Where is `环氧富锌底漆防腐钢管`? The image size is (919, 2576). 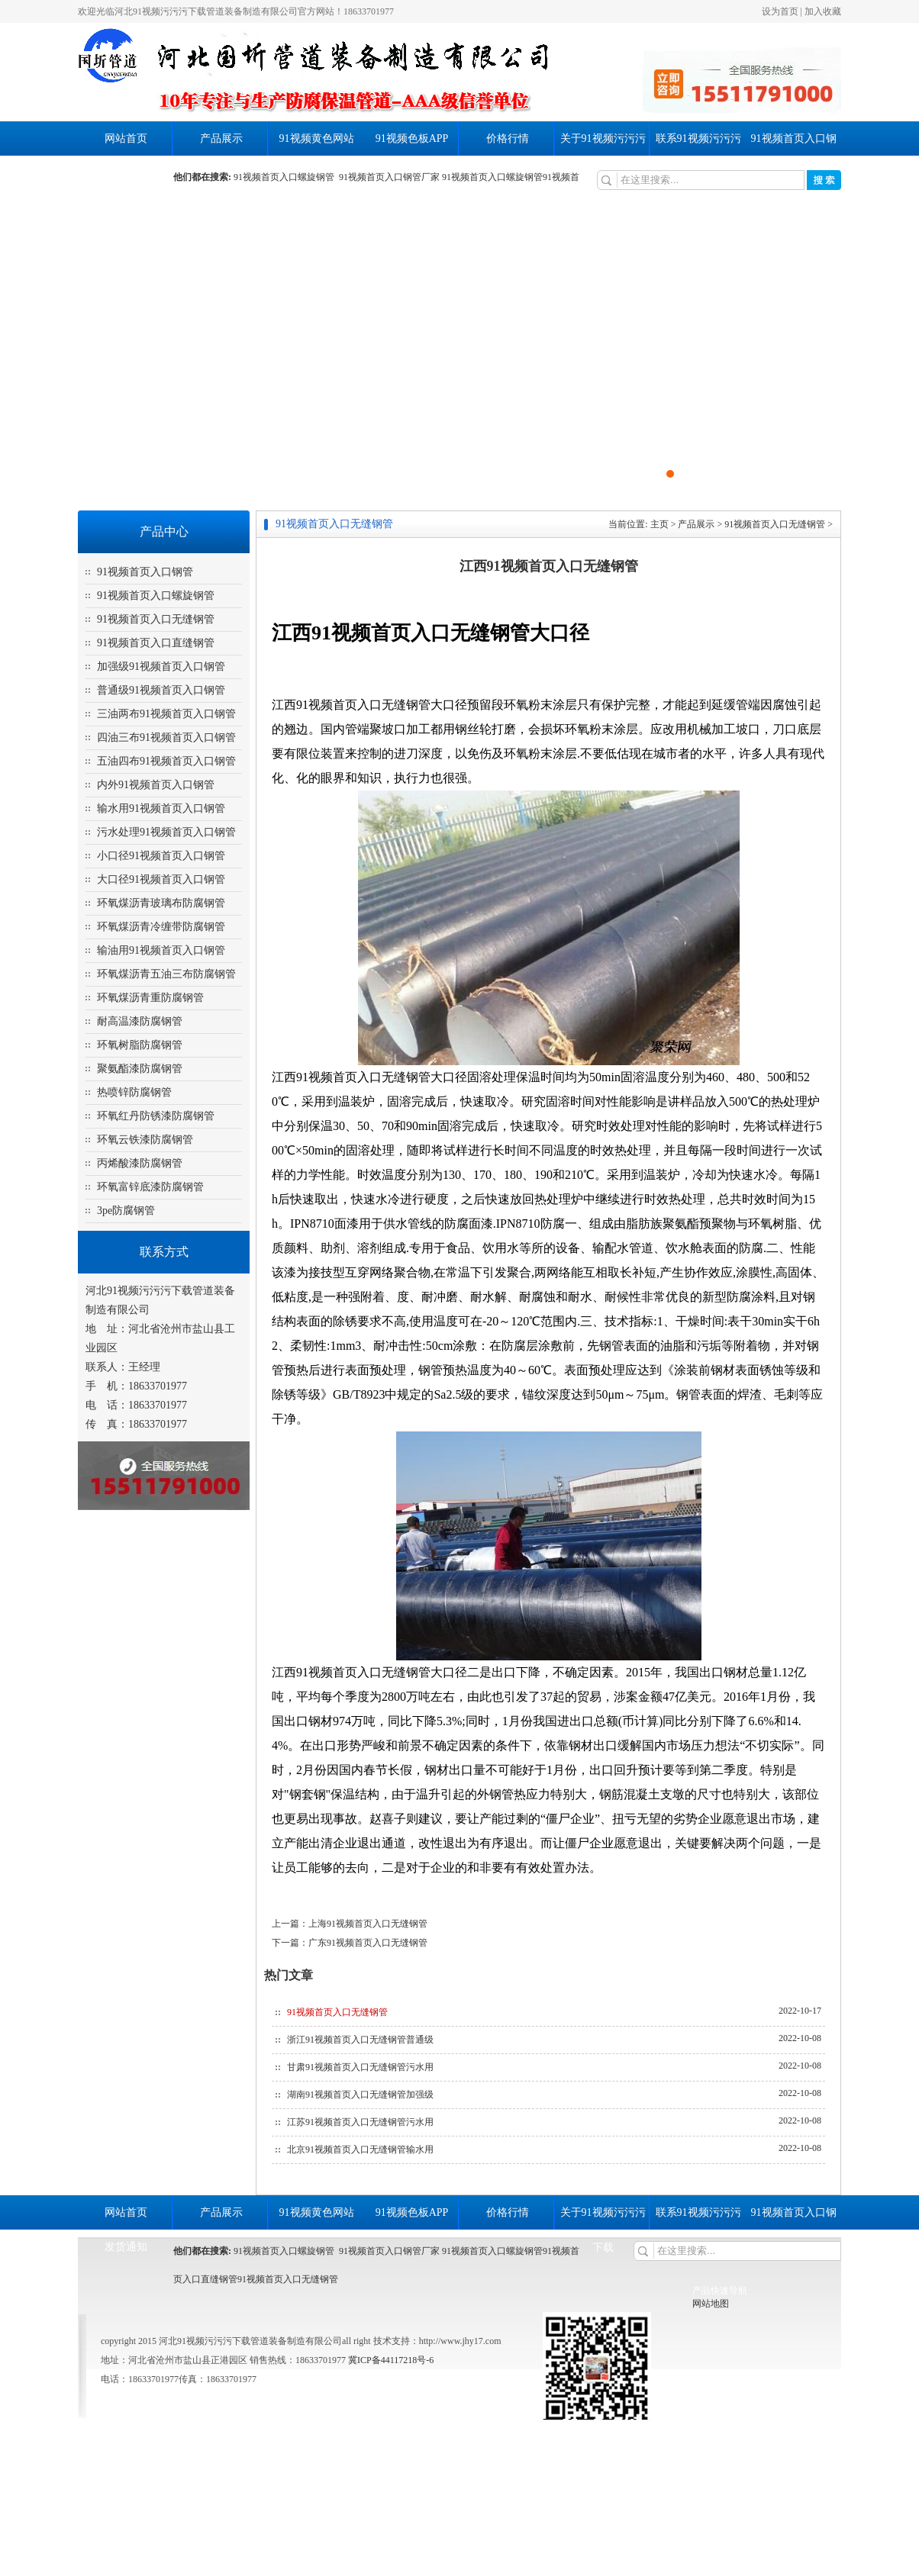 环氧富锌底漆防腐钢管 is located at coordinates (150, 1187).